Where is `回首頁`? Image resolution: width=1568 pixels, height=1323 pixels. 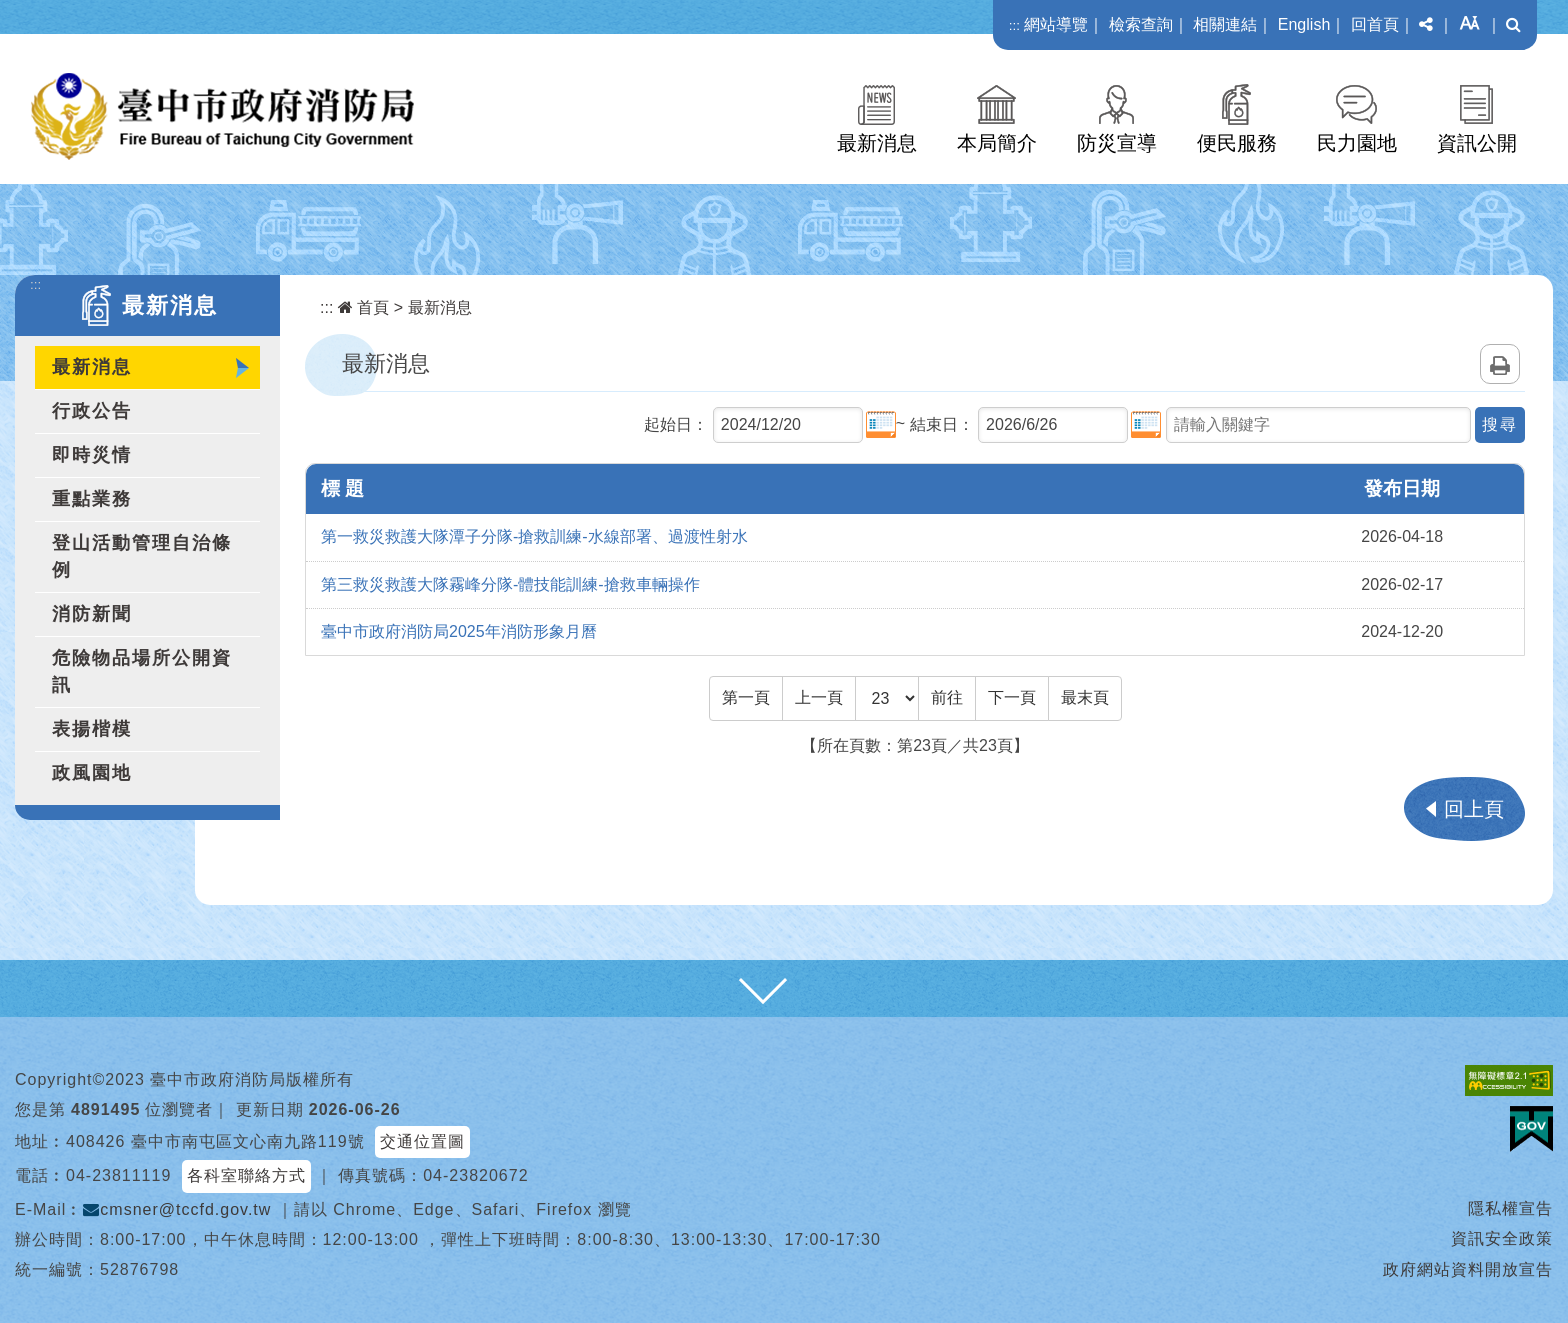 回首頁 is located at coordinates (1375, 24).